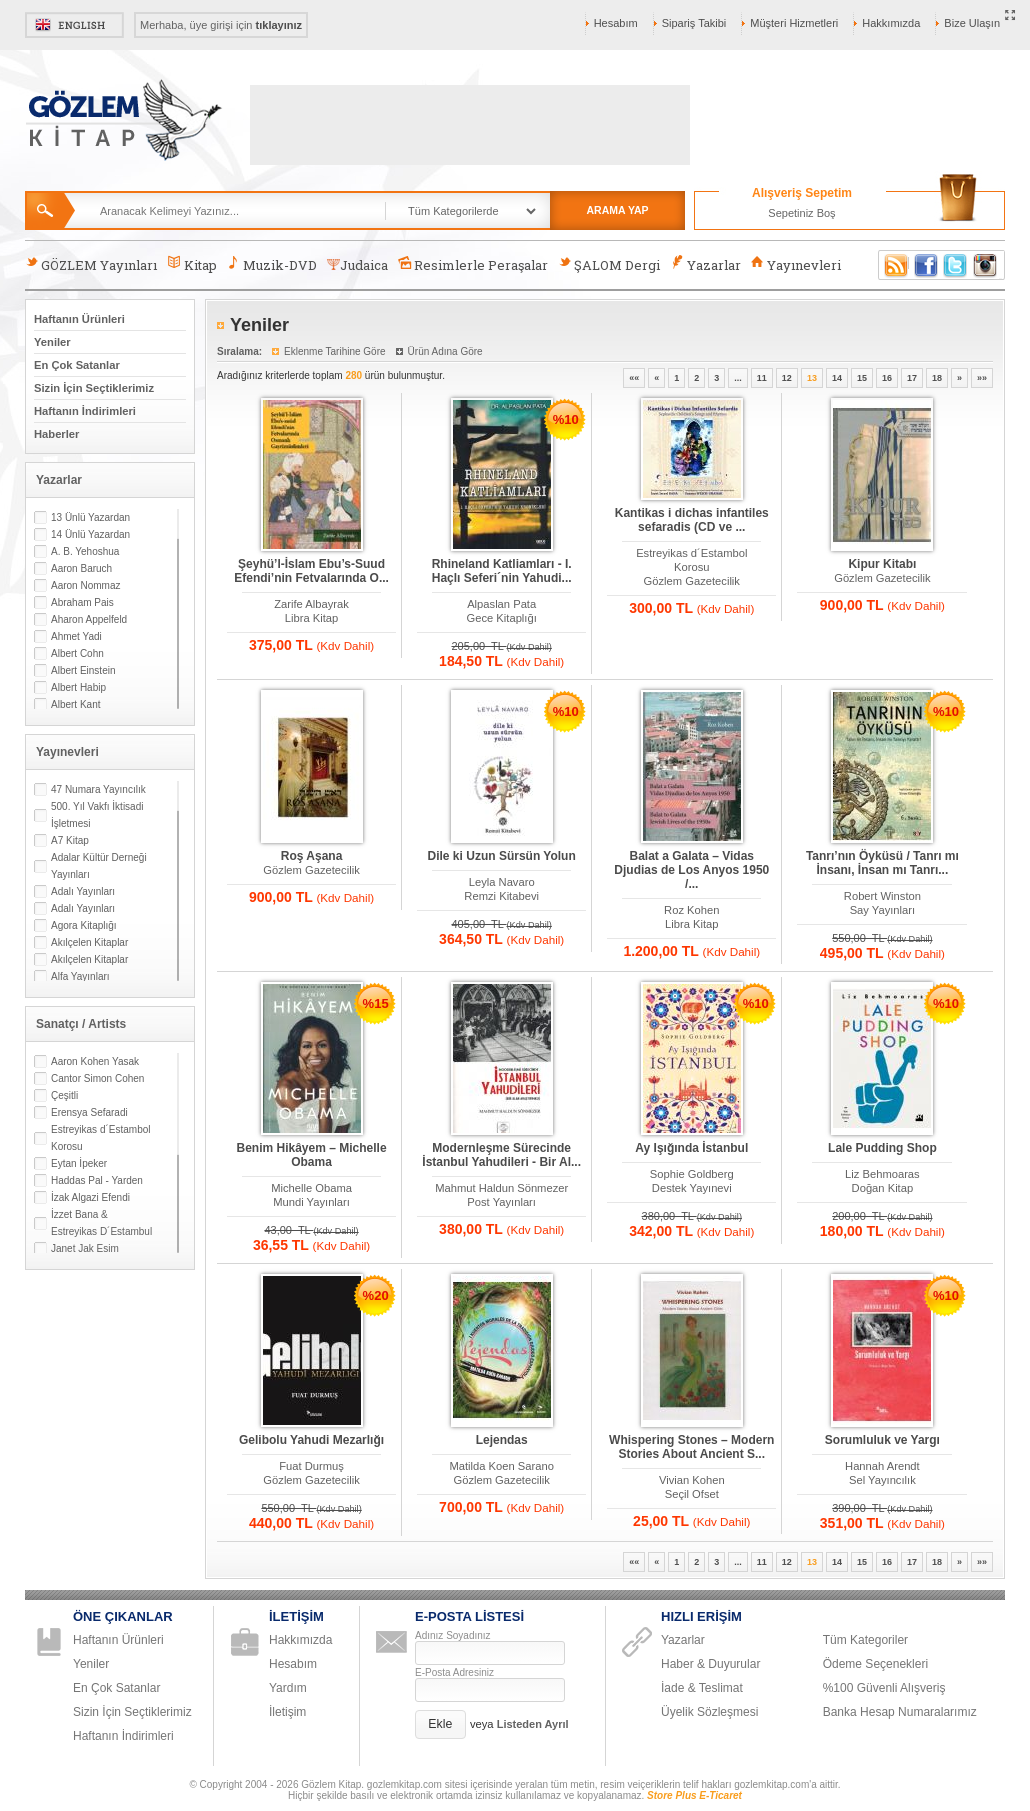 This screenshot has height=1811, width=1030. I want to click on Roz Kohen, so click(691, 910).